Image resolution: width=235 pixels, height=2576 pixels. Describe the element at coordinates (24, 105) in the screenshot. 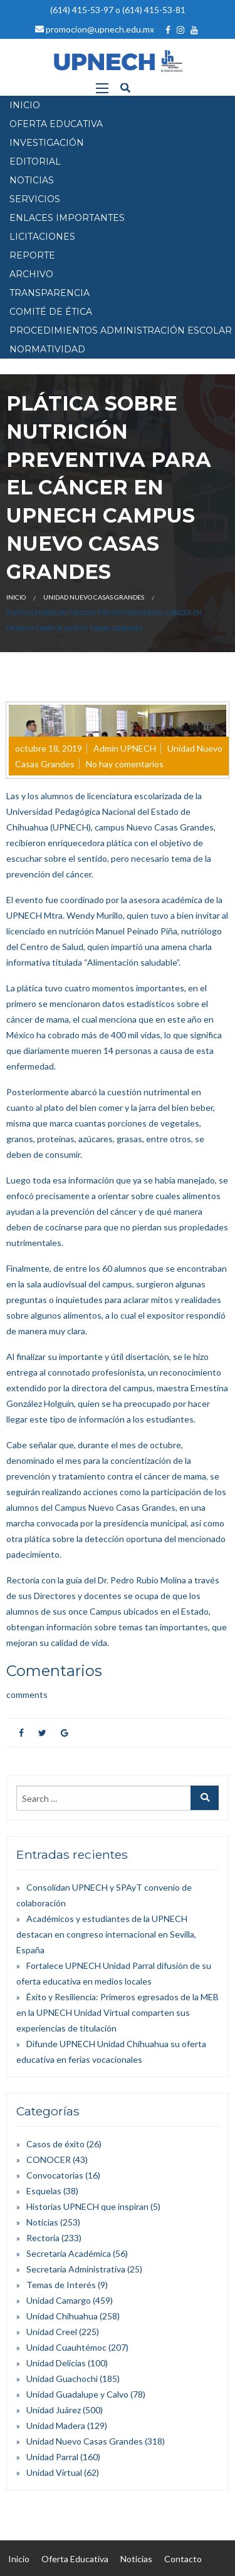

I see `INICIO` at that location.